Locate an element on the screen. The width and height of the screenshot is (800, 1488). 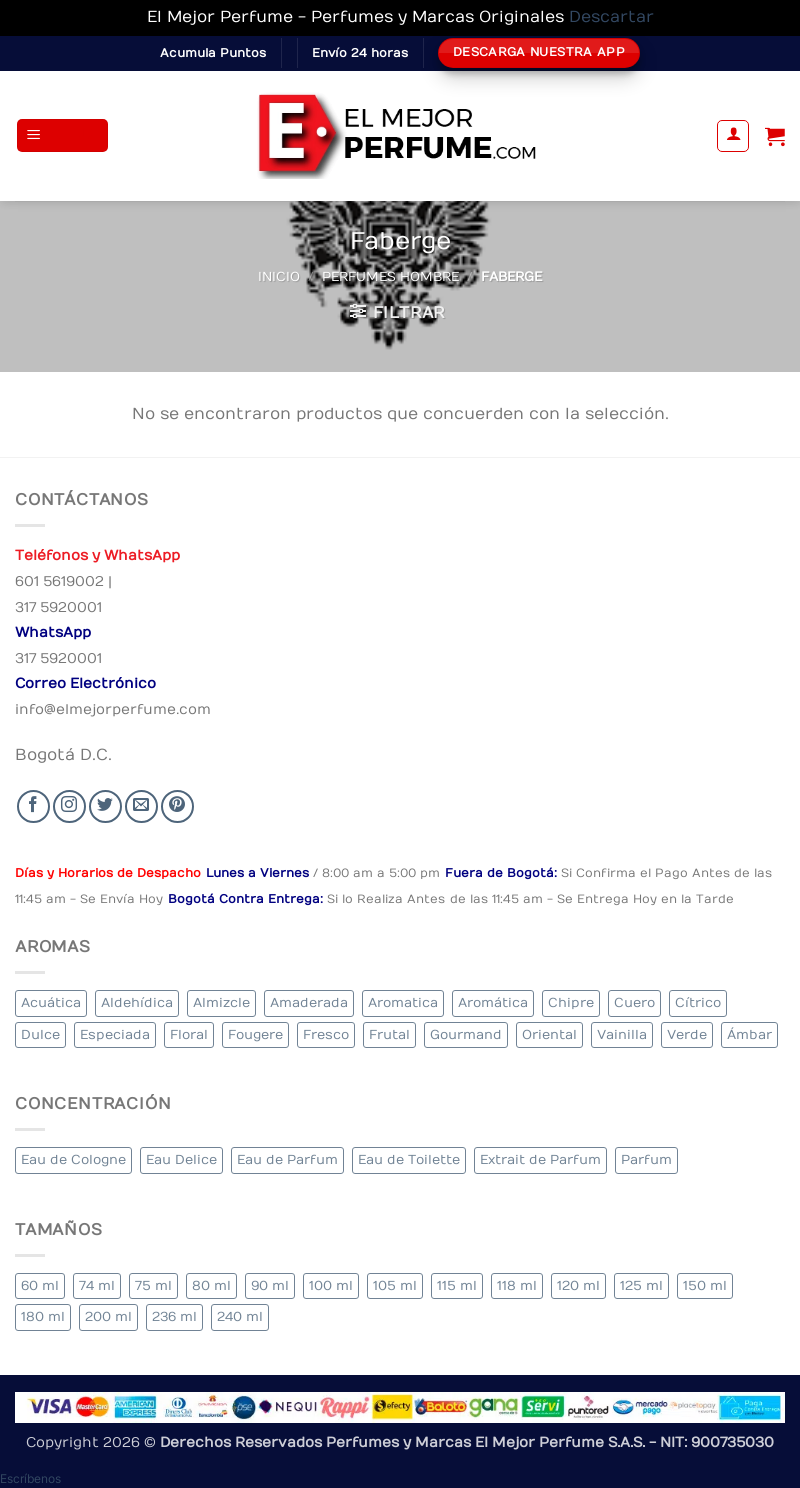
125 ml [125 ml (33 elementos)] is located at coordinates (641, 1285).